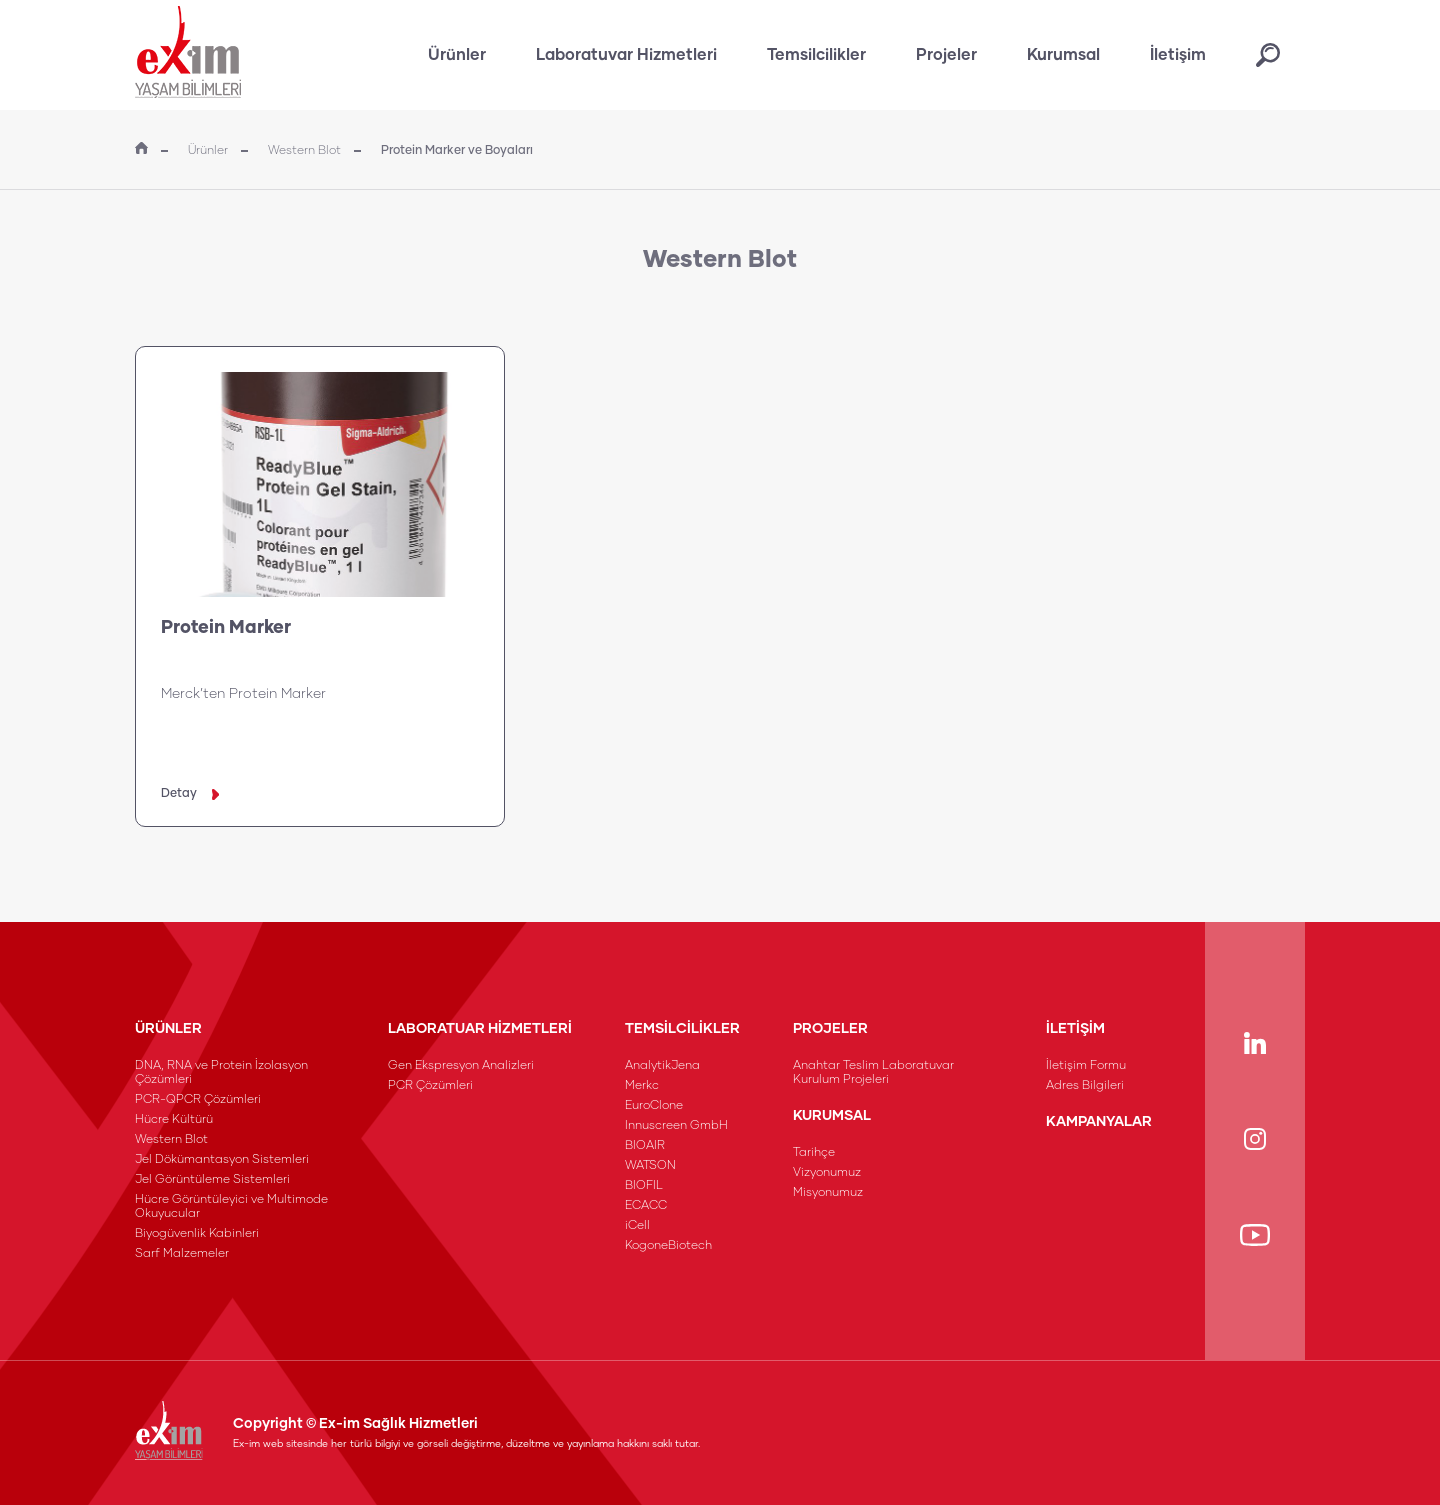 The height and width of the screenshot is (1505, 1440). Describe the element at coordinates (816, 55) in the screenshot. I see `Temsilcilikler` at that location.